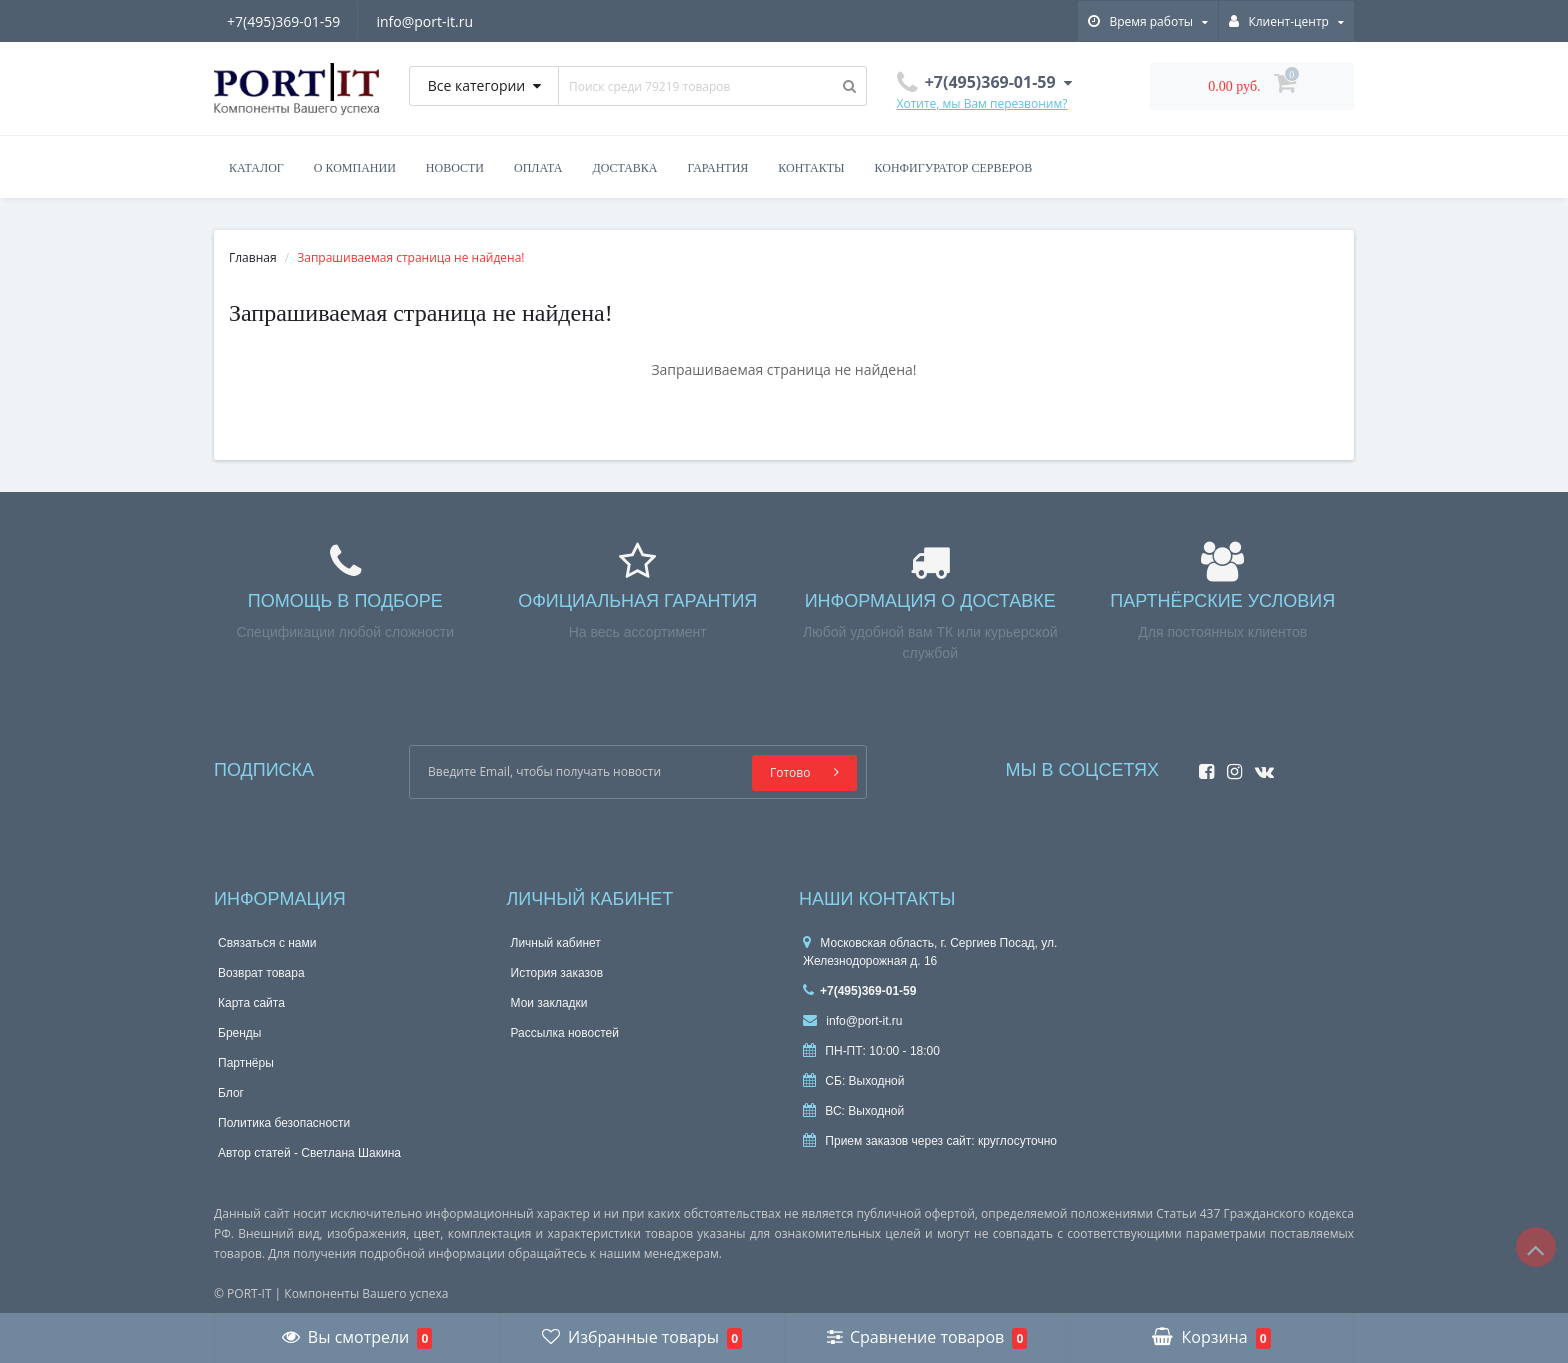 The image size is (1568, 1363). Describe the element at coordinates (565, 1033) in the screenshot. I see `Рассылка новостей` at that location.